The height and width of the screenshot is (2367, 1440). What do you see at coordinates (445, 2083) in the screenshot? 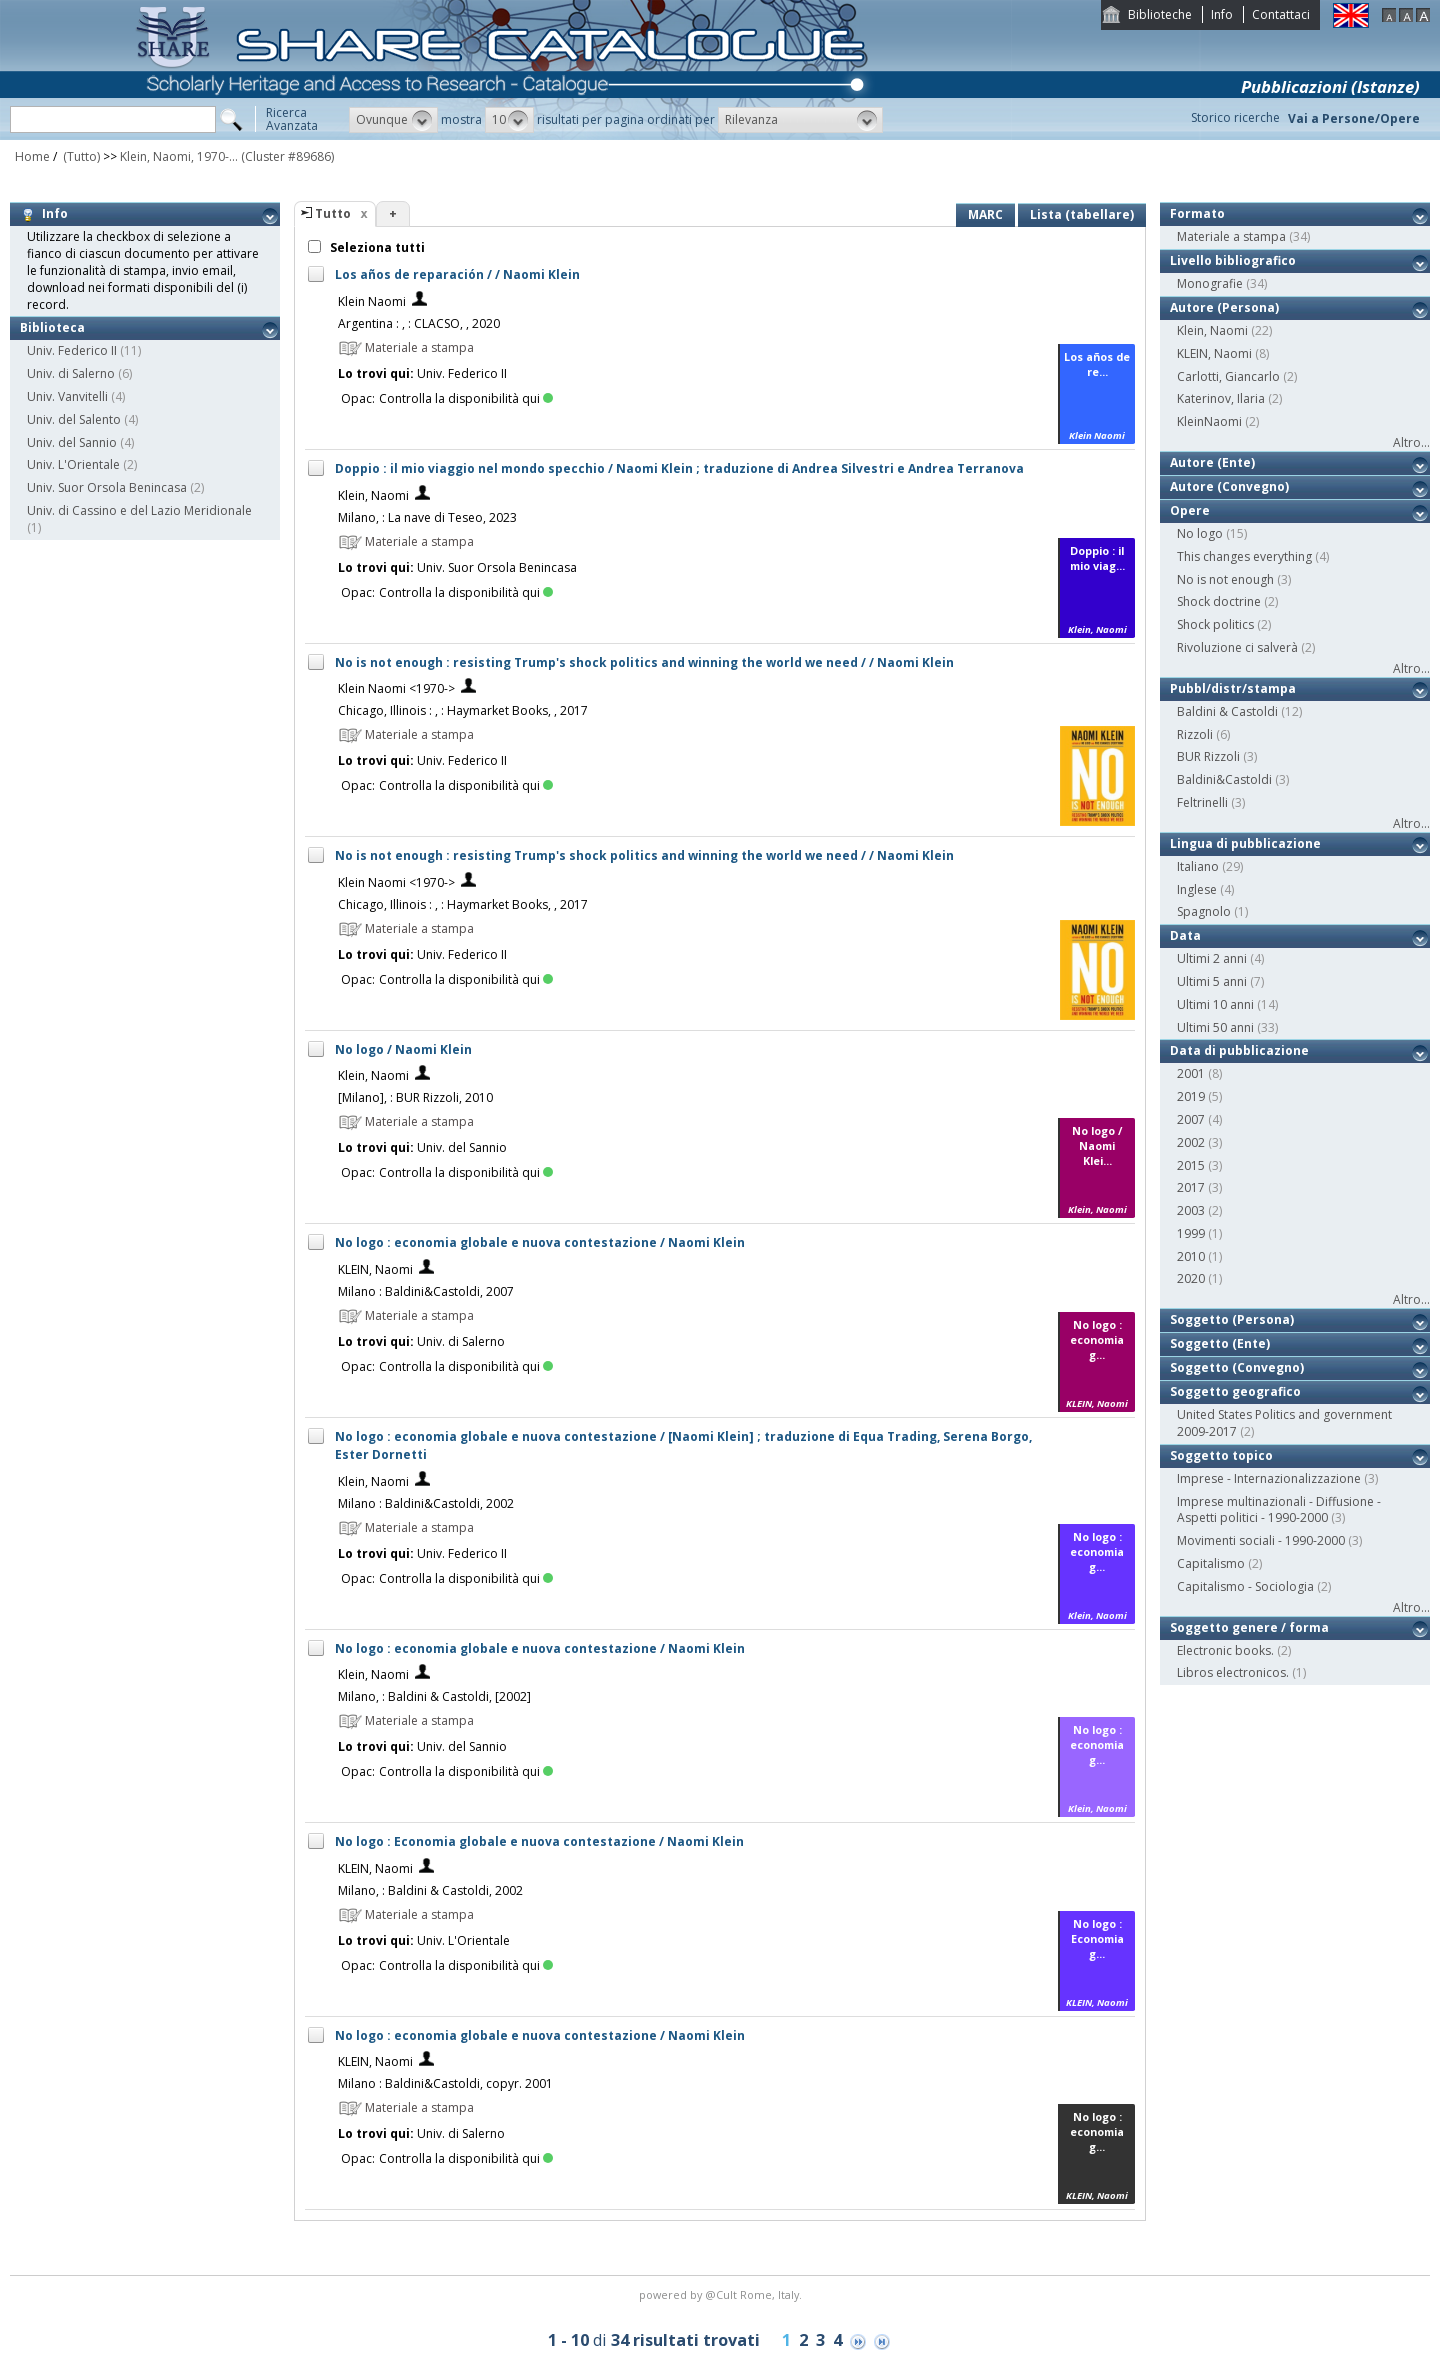
I see `Milano : Baldini&Castoldi, copyr. 2001` at bounding box center [445, 2083].